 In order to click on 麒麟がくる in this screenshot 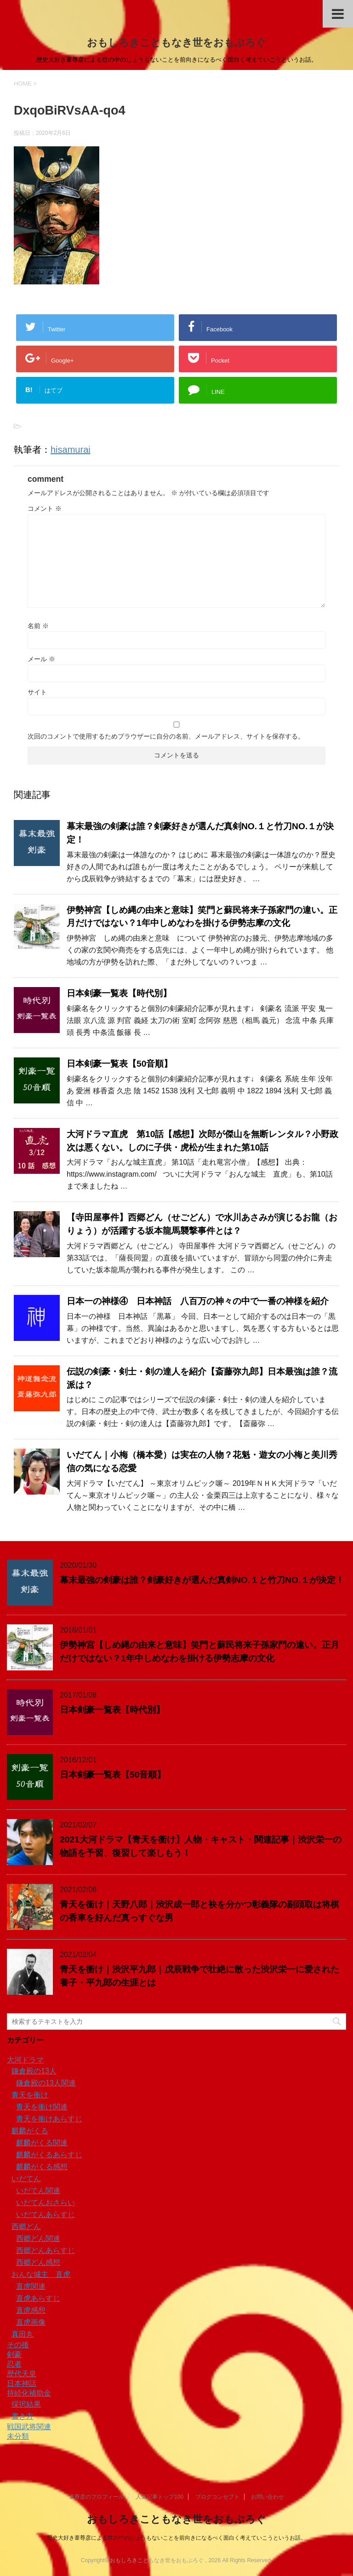, I will do `click(29, 2131)`.